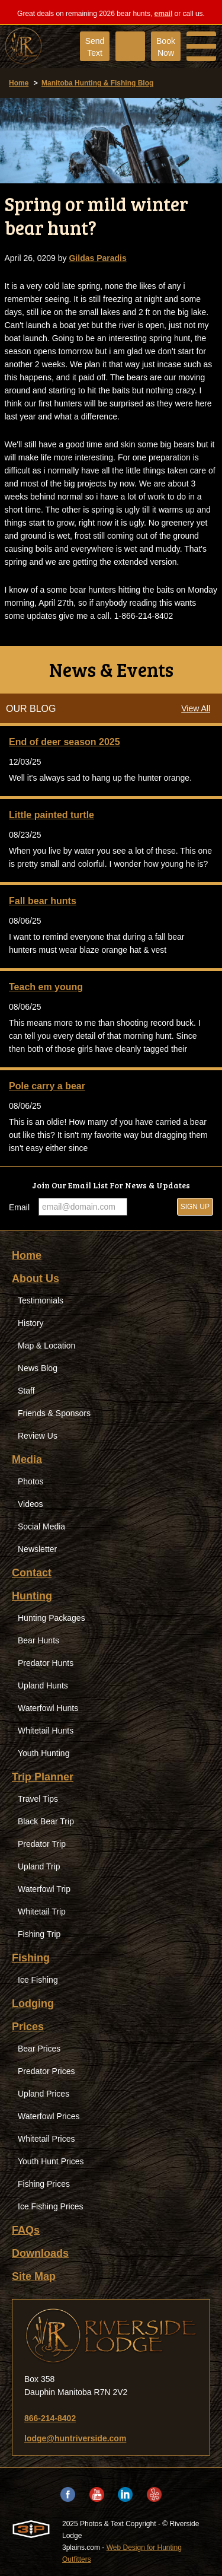  I want to click on Predator Hunts, so click(45, 1663).